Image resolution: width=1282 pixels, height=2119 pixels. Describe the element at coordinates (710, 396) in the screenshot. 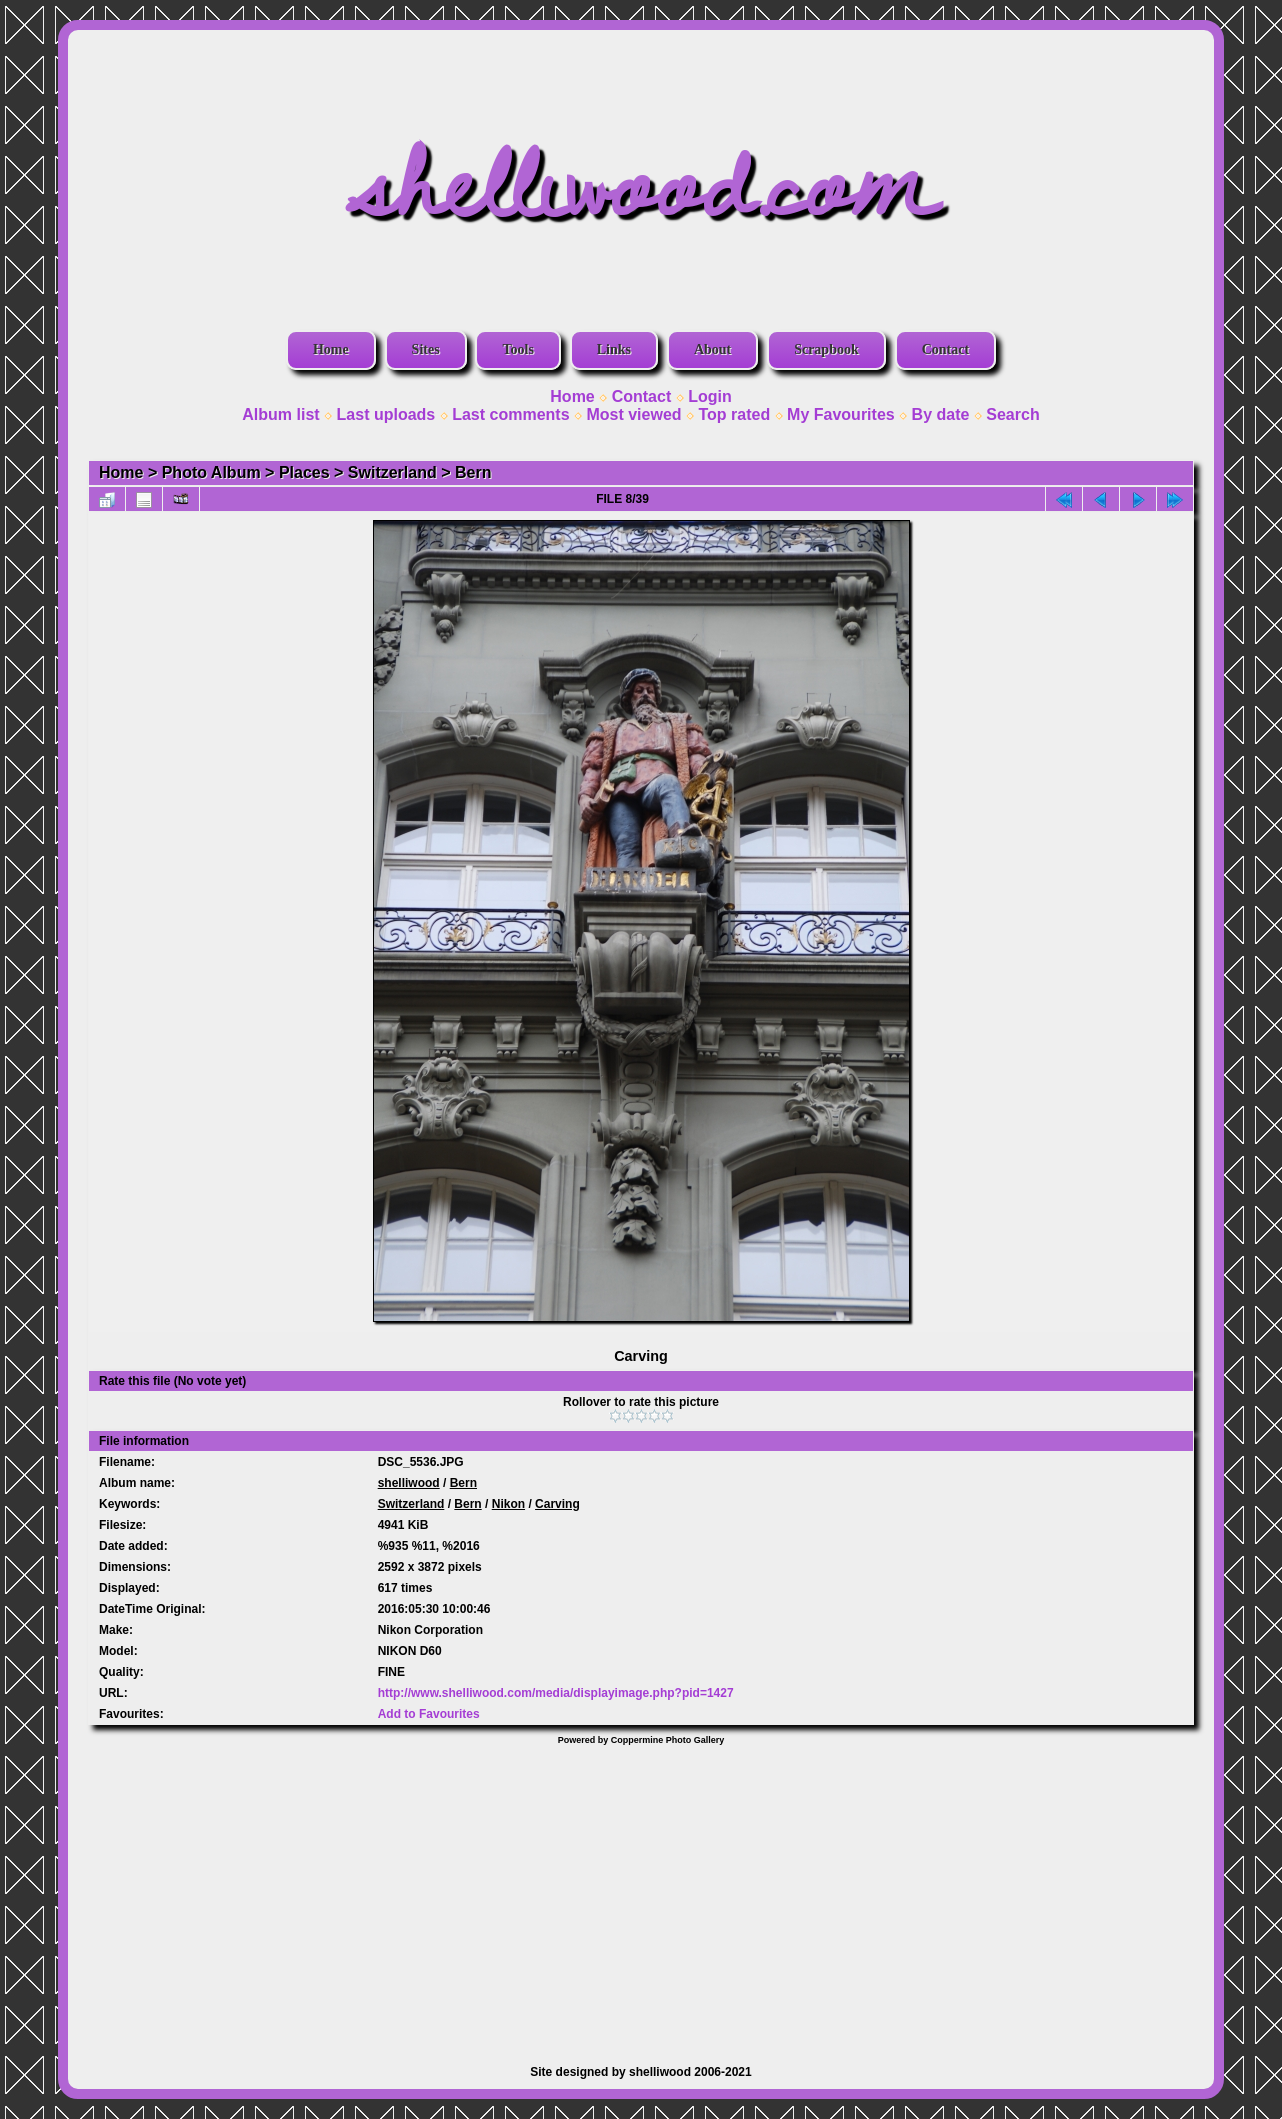

I see `Login` at that location.